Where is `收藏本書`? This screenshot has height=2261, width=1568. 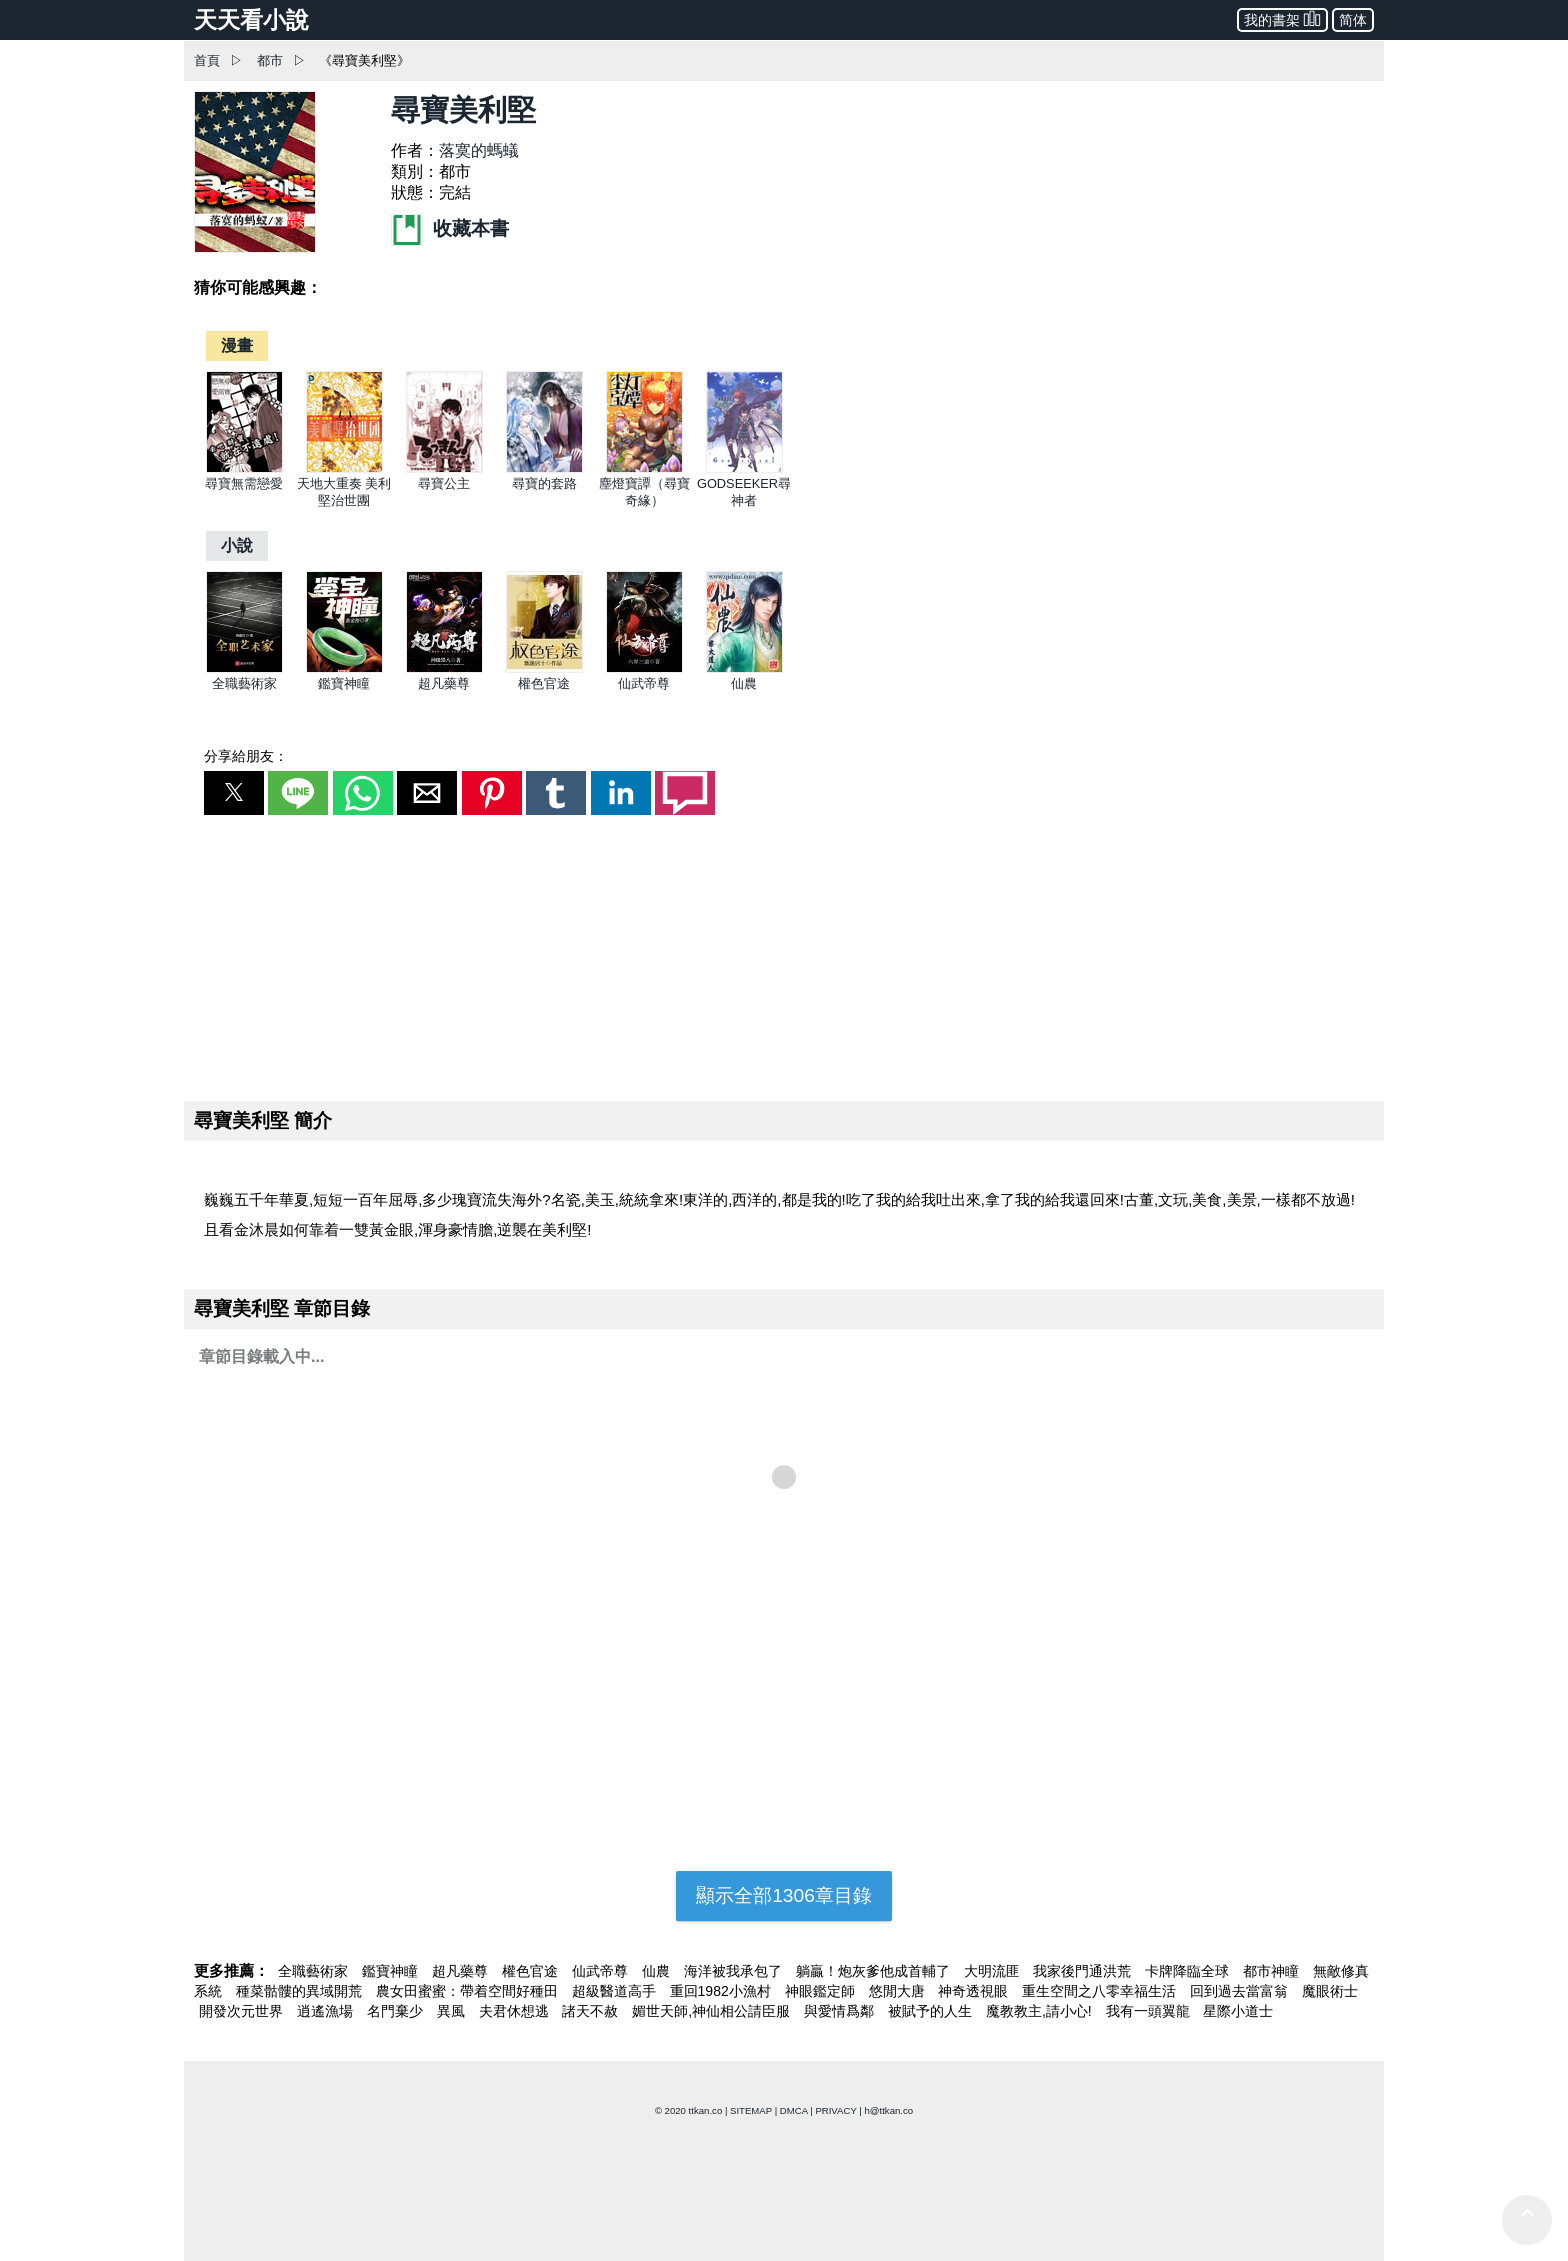 收藏本書 is located at coordinates (450, 228).